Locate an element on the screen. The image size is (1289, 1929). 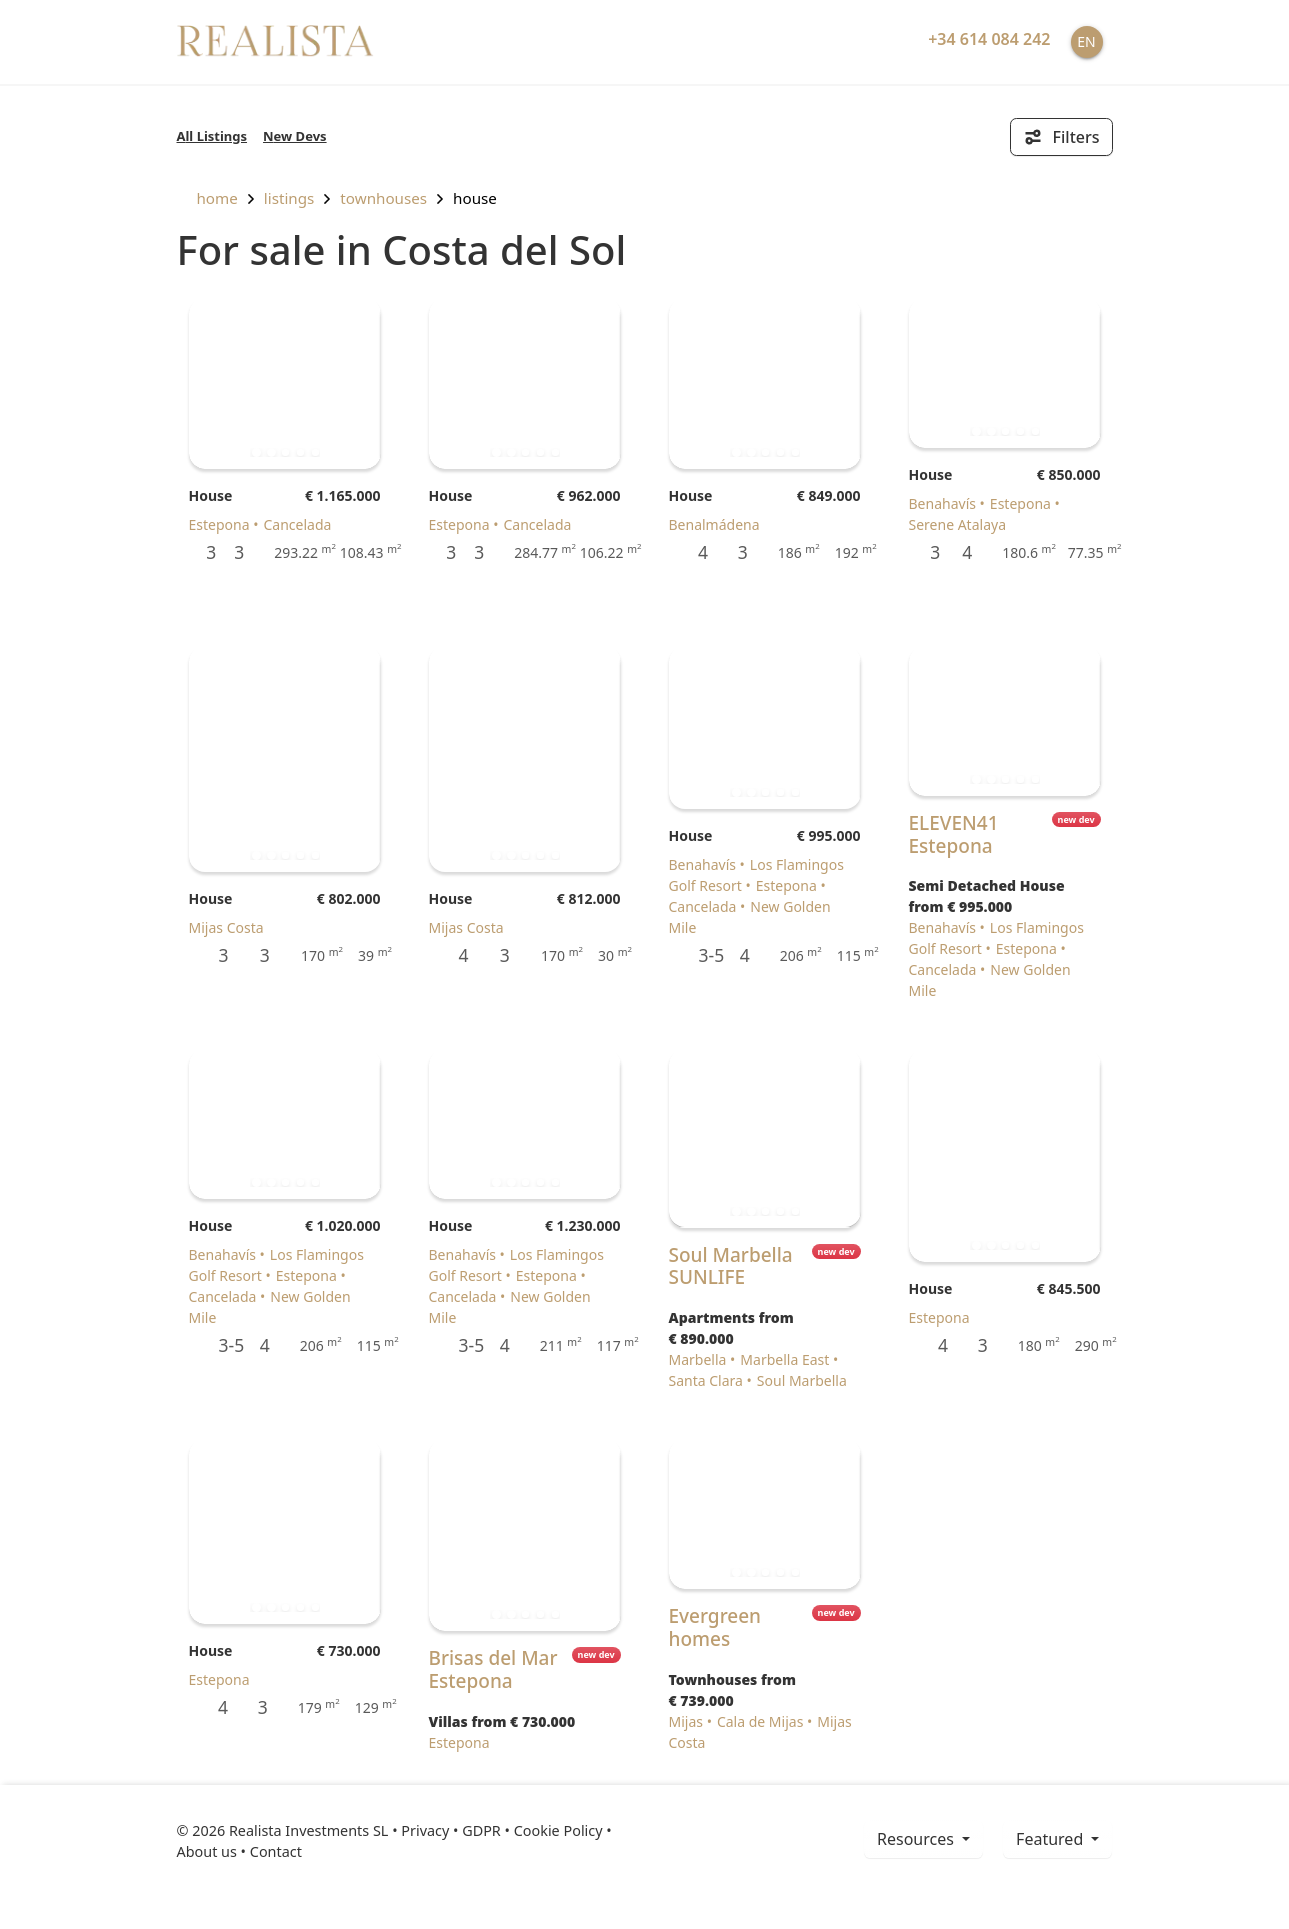
Townhouses is located at coordinates (383, 198).